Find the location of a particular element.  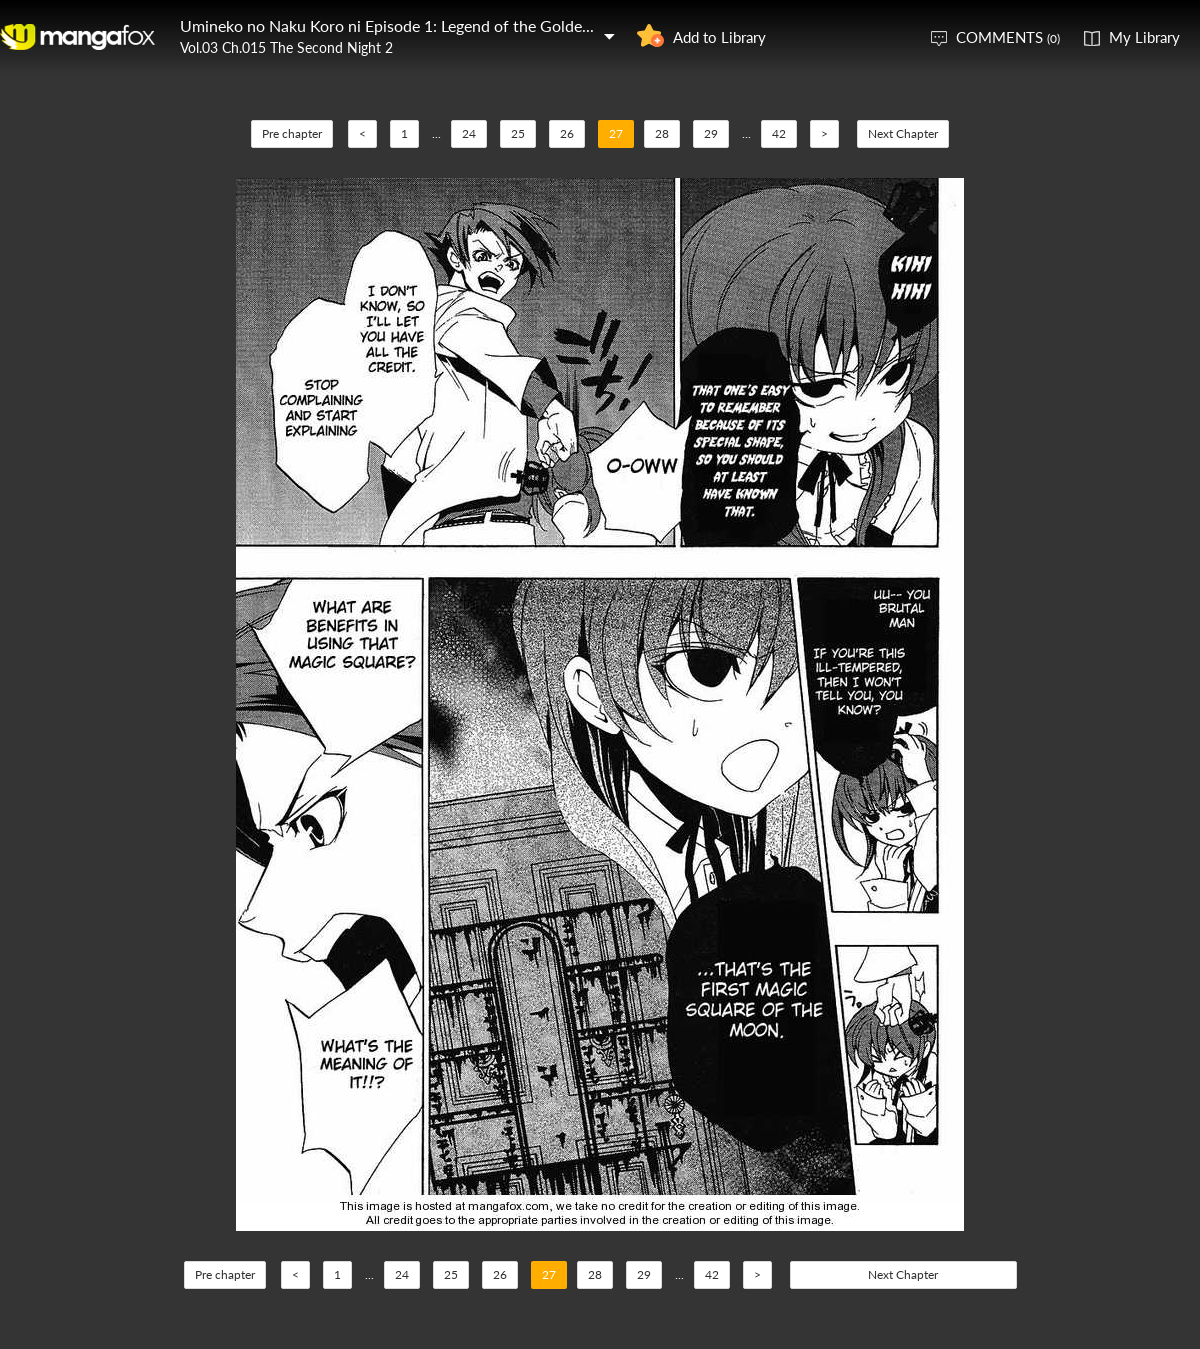

Umineko no Naku Koro ni Episode 1: Legend of the Golden Witch is located at coordinates (409, 25).